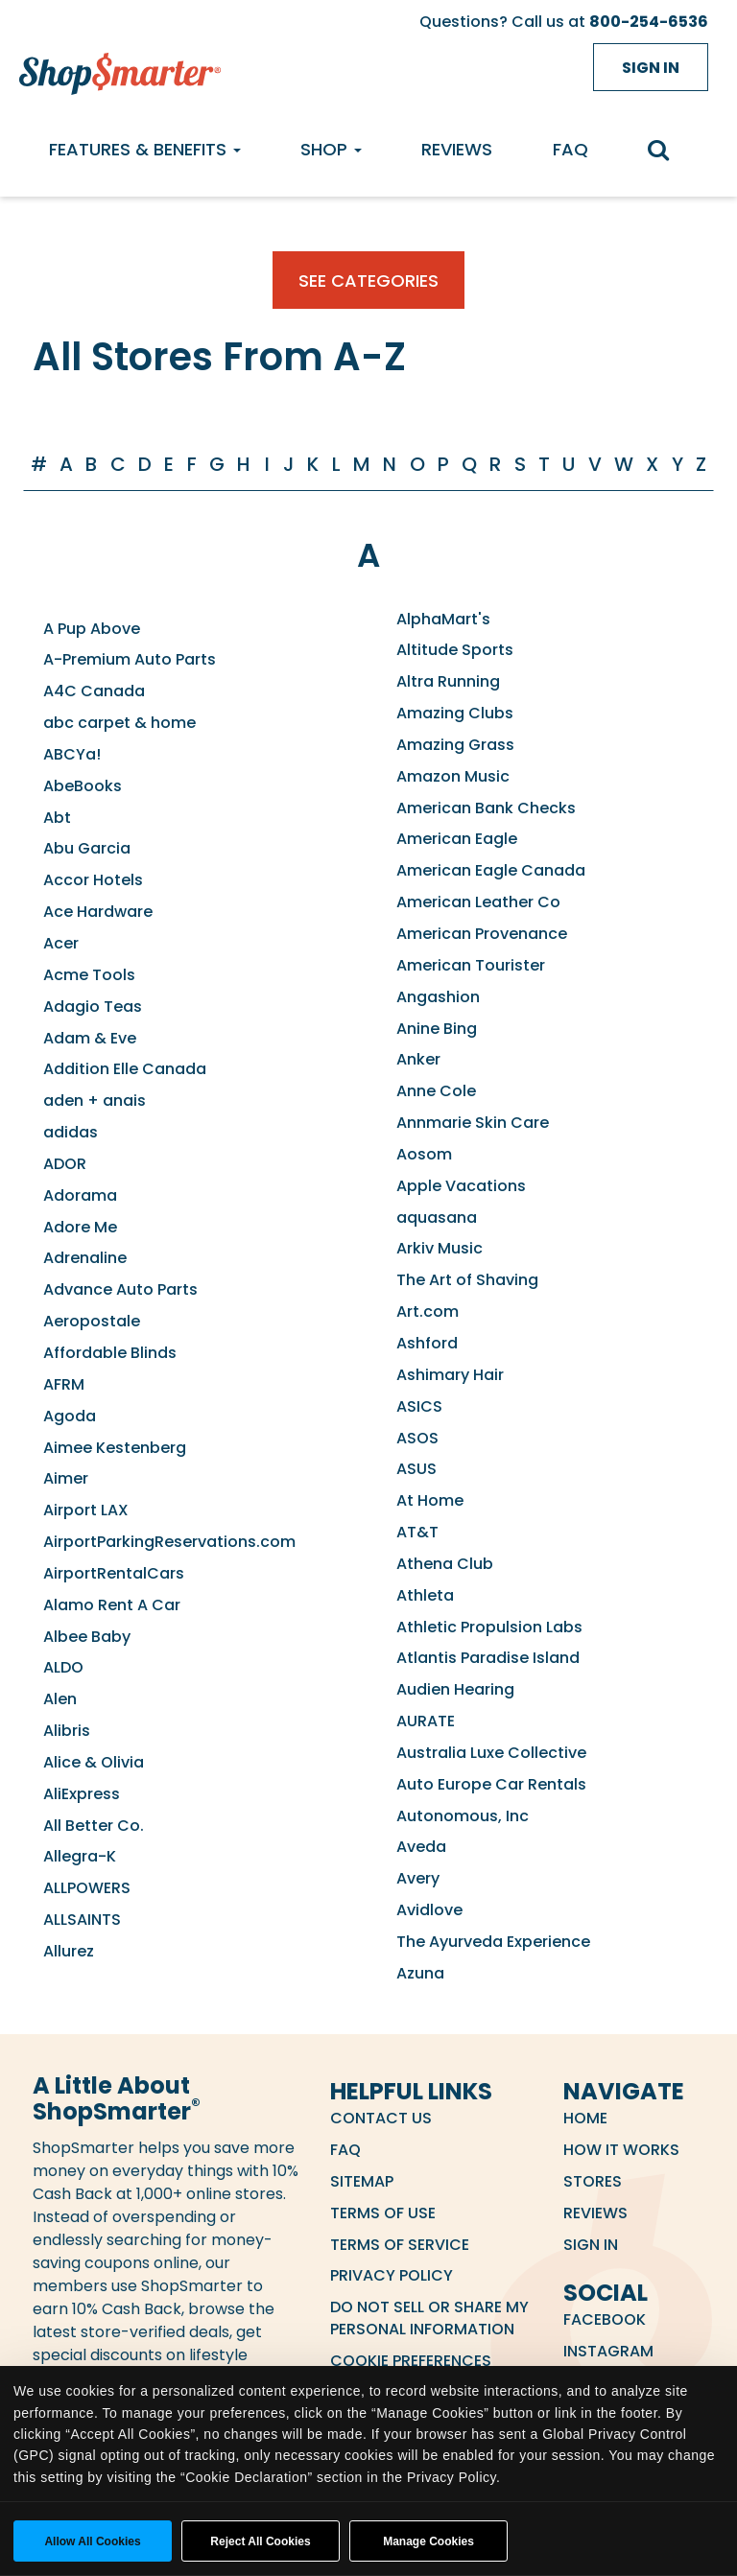 Image resolution: width=737 pixels, height=2576 pixels. I want to click on AbeBooks, so click(82, 786).